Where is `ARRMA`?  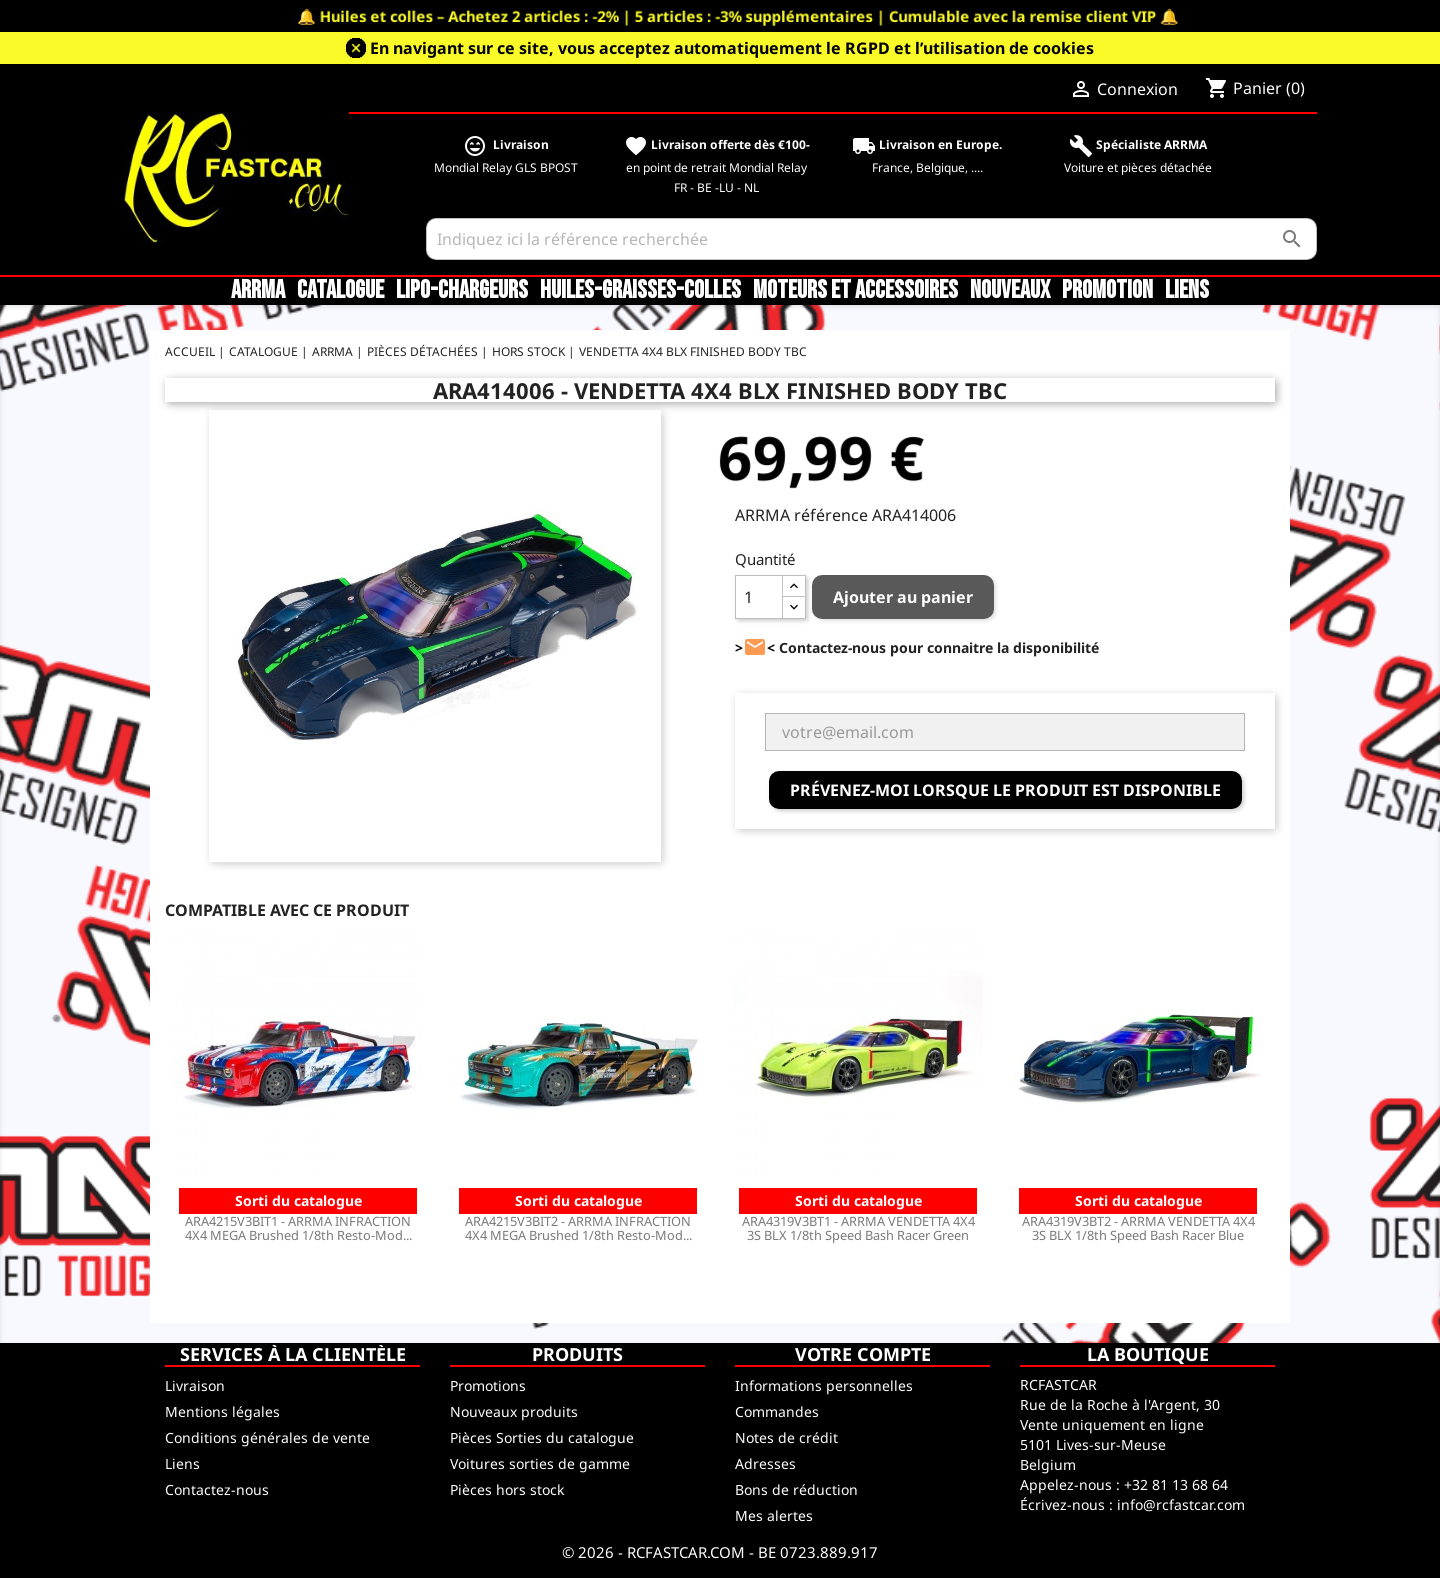
ARRMA is located at coordinates (258, 291).